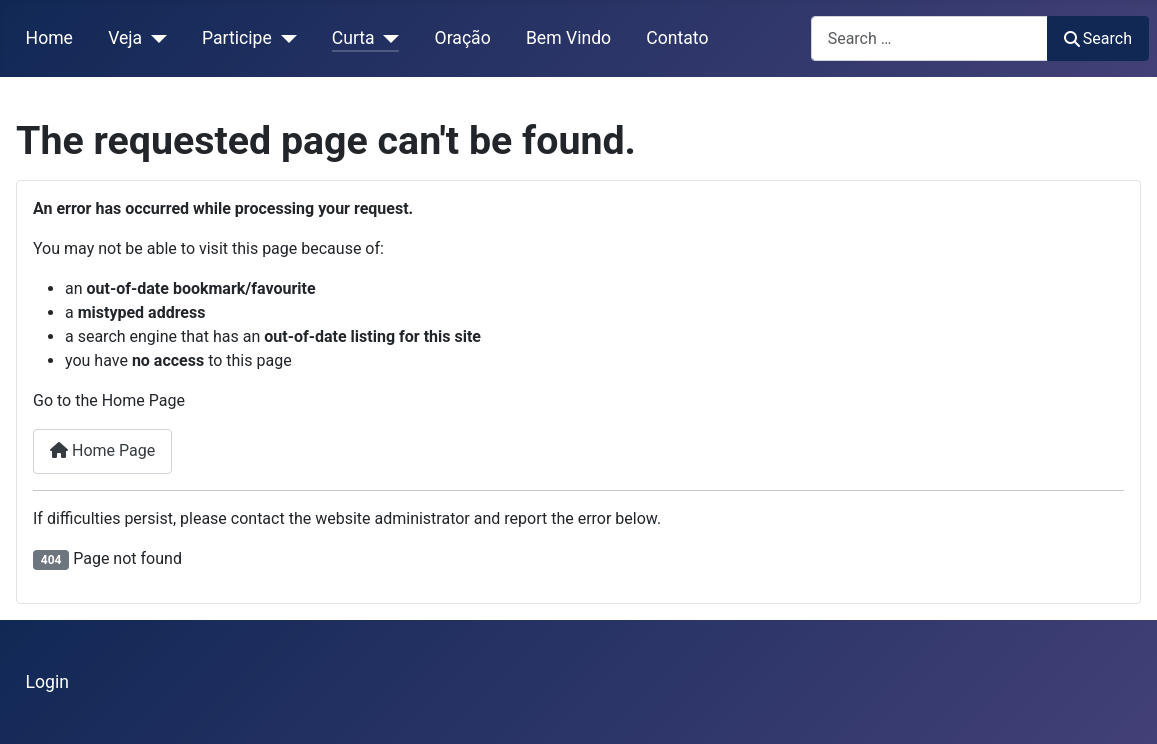 This screenshot has width=1157, height=744. What do you see at coordinates (237, 38) in the screenshot?
I see `Participe` at bounding box center [237, 38].